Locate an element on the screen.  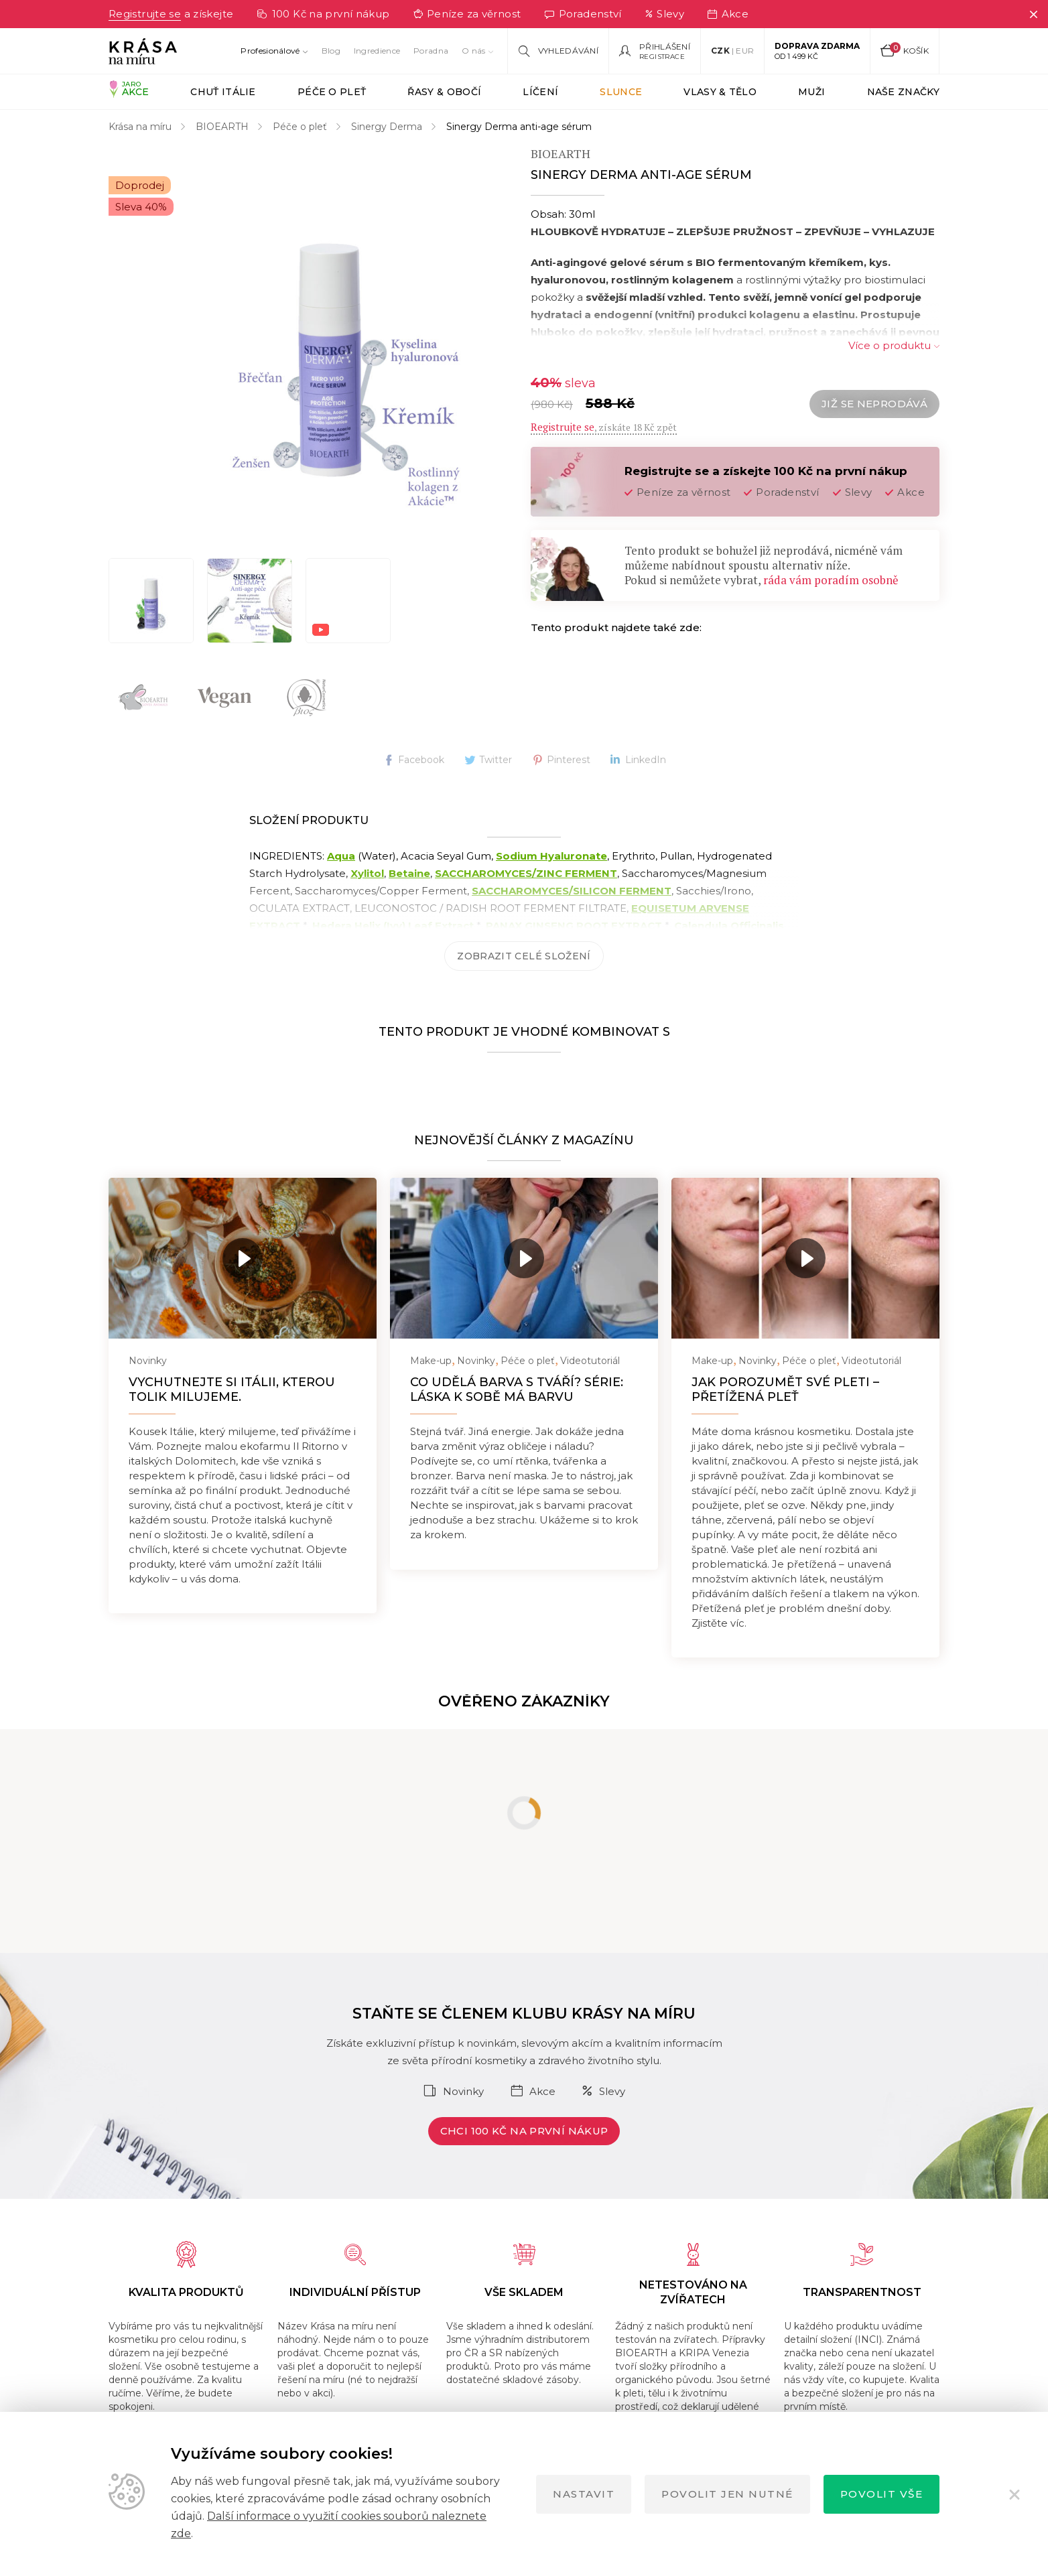
BIOEARTH is located at coordinates (222, 127).